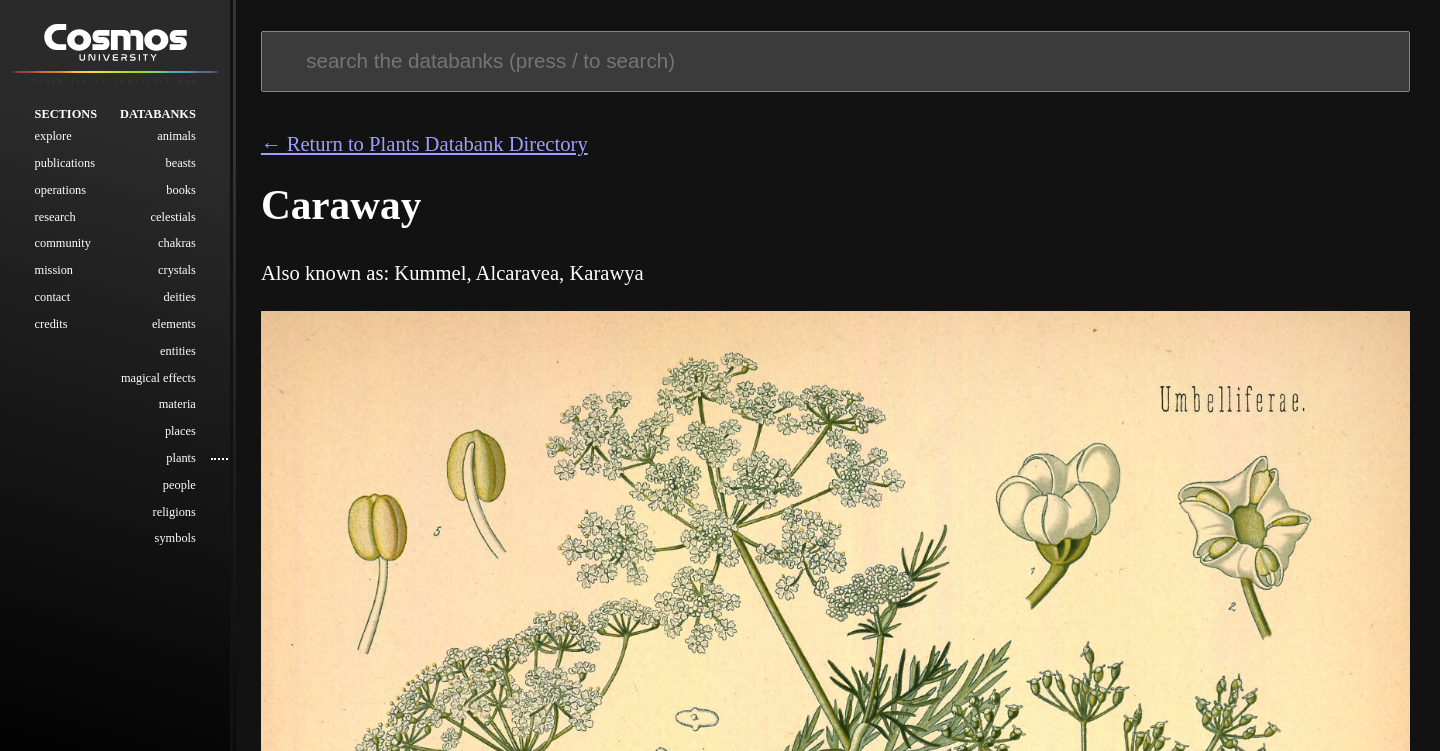 This screenshot has width=1440, height=751. What do you see at coordinates (158, 120) in the screenshot?
I see `Databanks` at bounding box center [158, 120].